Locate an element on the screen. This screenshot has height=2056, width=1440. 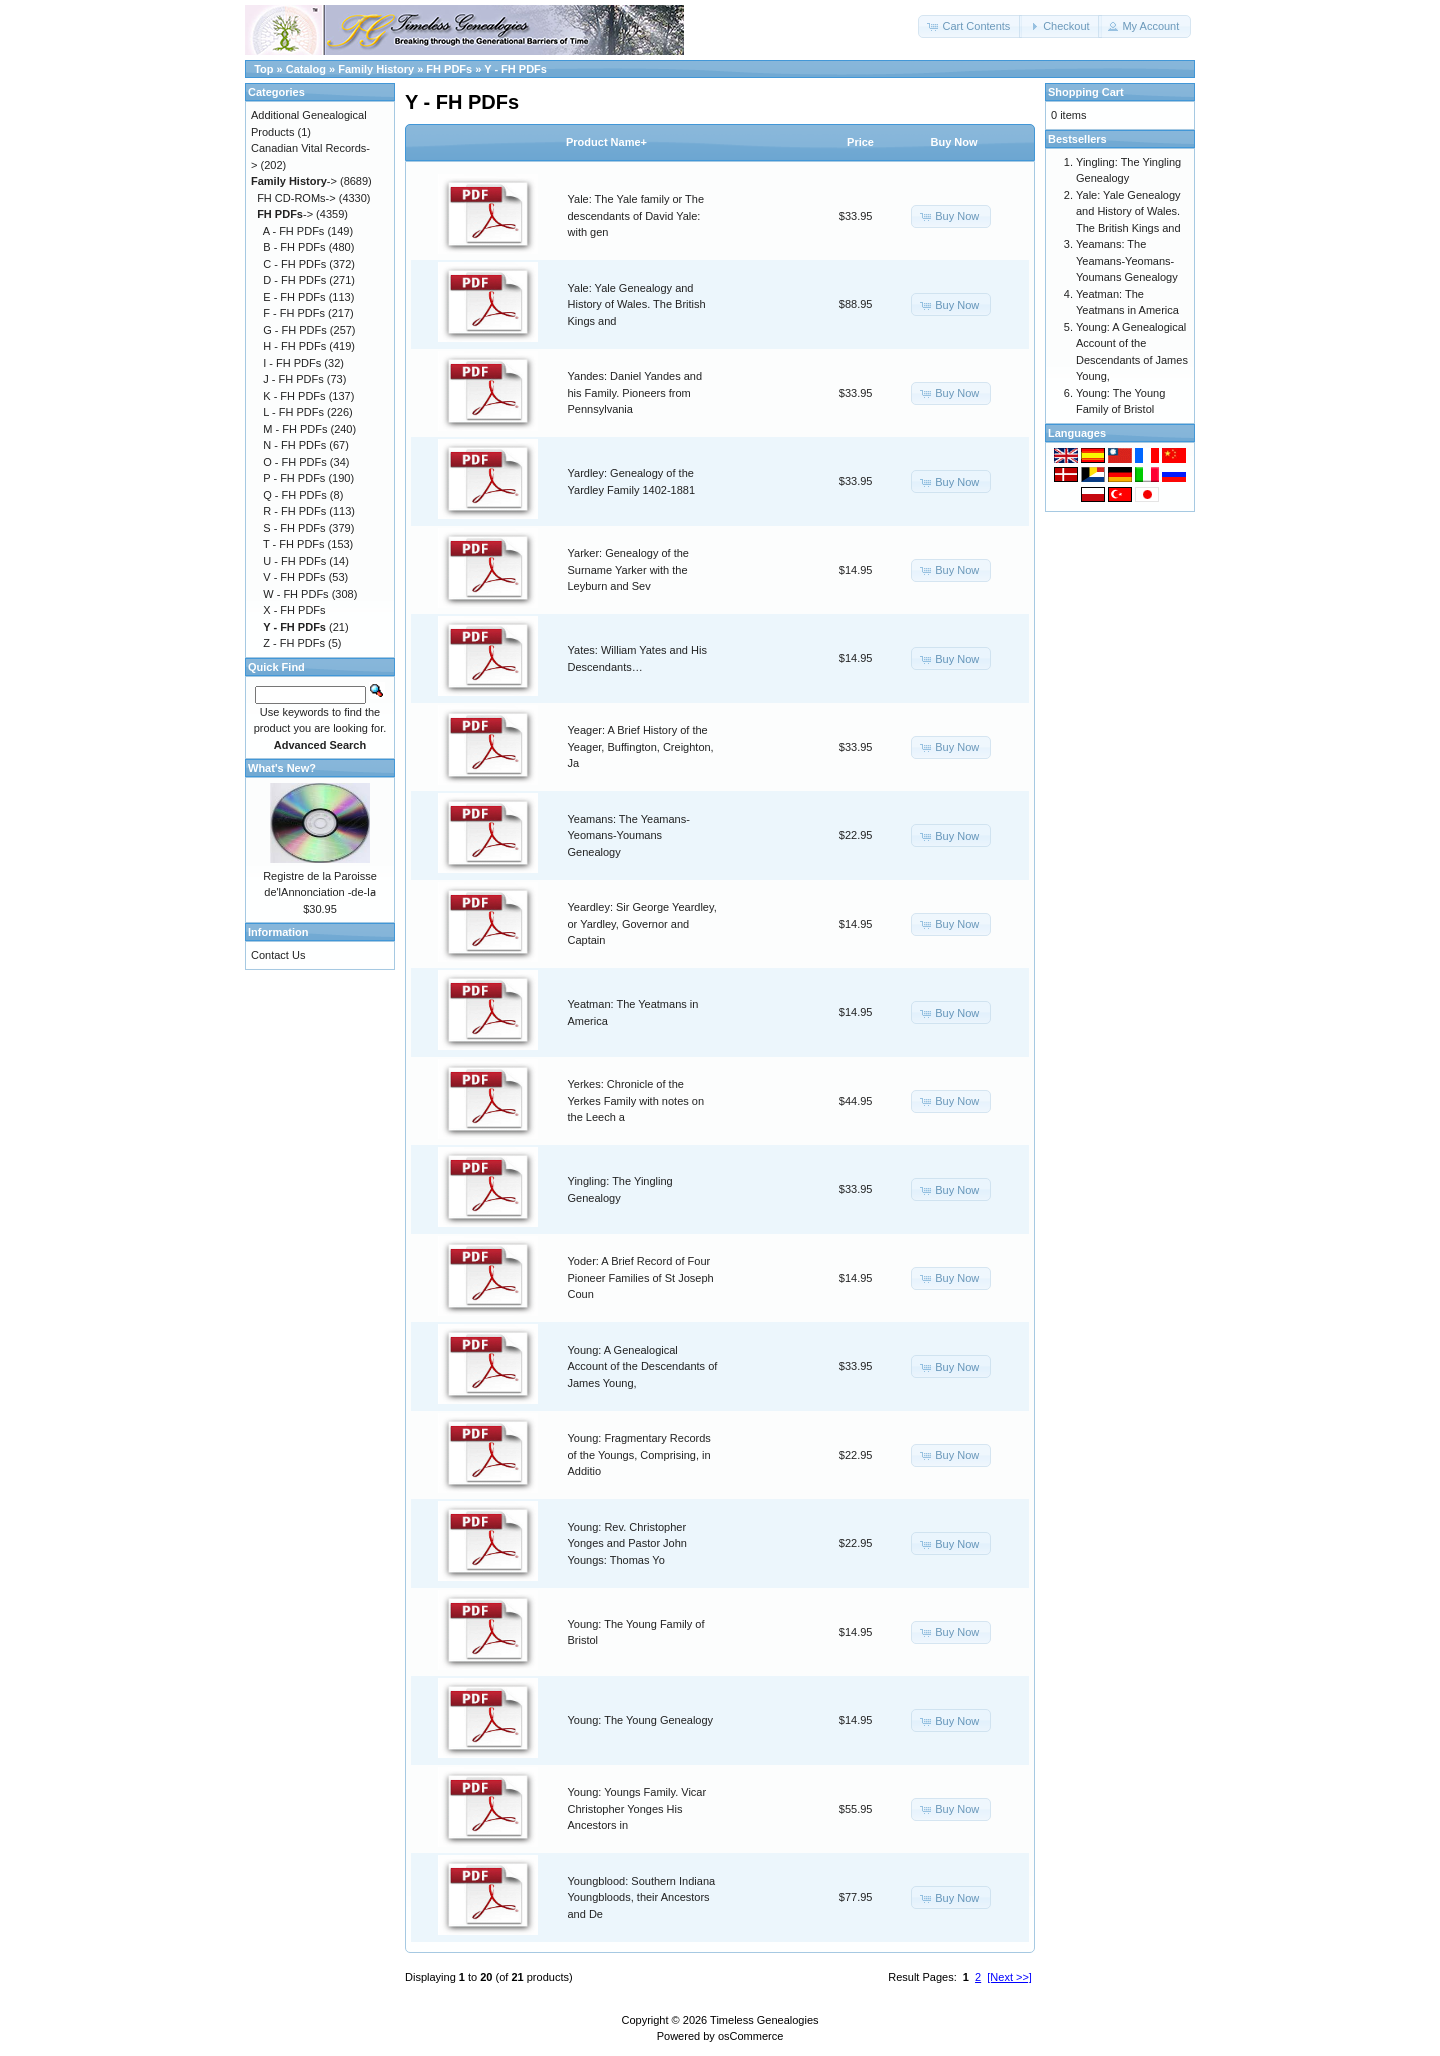
Contact Us is located at coordinates (278, 955).